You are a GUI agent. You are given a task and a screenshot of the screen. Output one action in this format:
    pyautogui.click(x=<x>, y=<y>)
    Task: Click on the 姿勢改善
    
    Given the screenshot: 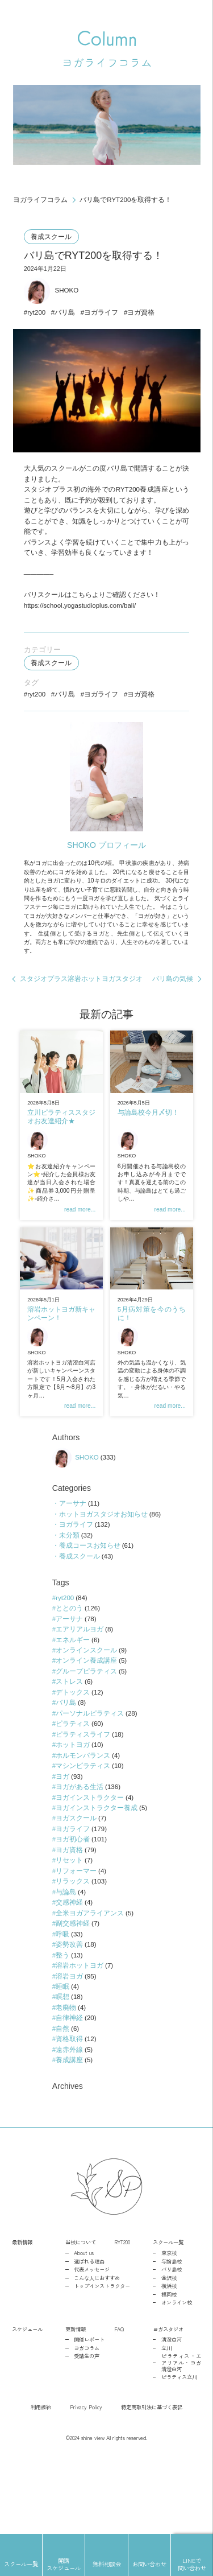 What is the action you would take?
    pyautogui.click(x=69, y=2012)
    